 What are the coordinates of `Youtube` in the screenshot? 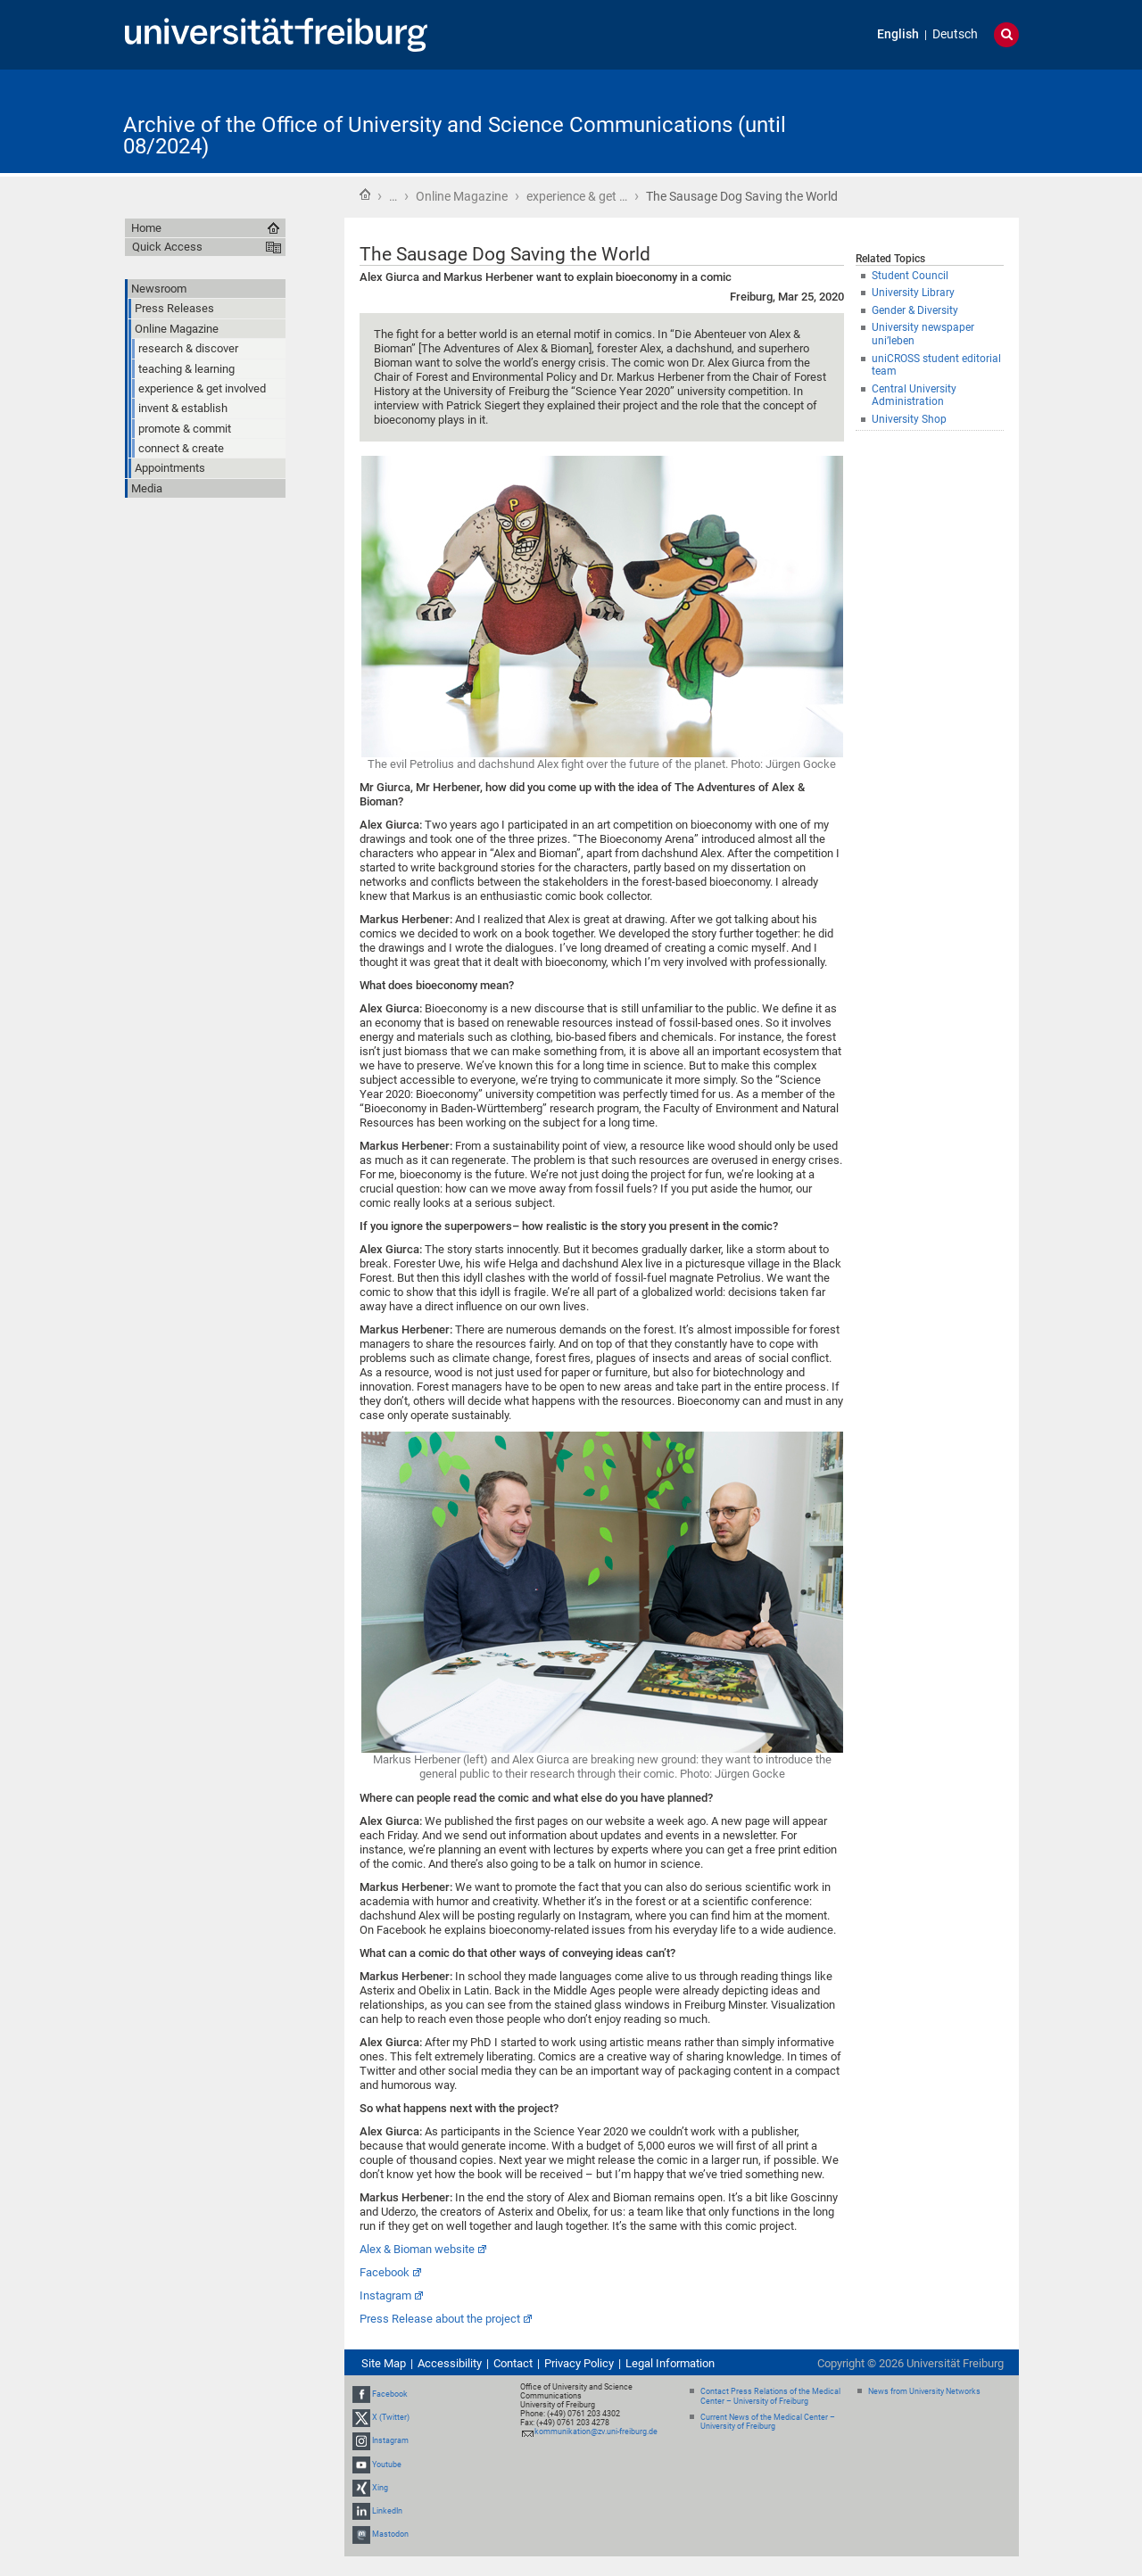 It's located at (386, 2464).